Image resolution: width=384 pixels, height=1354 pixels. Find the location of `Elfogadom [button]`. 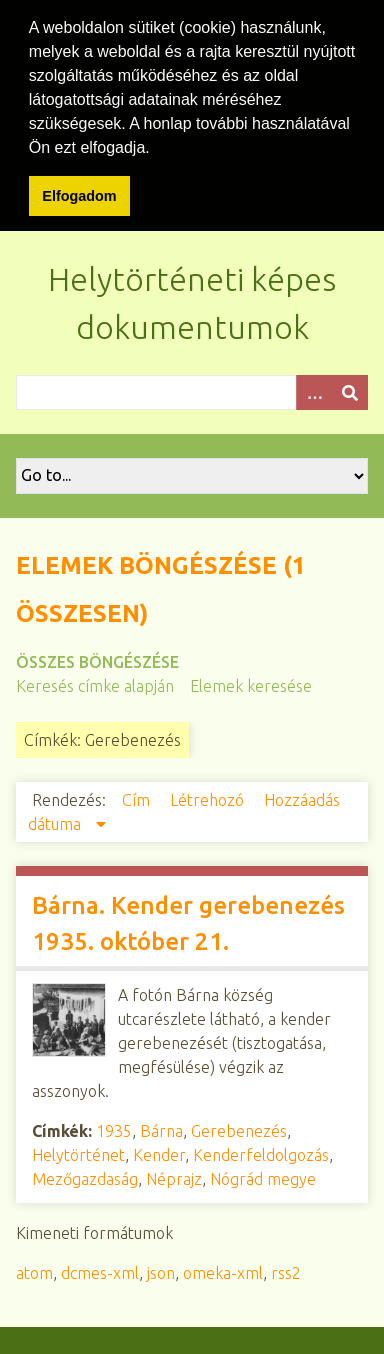

Elfogadom [button] is located at coordinates (79, 196).